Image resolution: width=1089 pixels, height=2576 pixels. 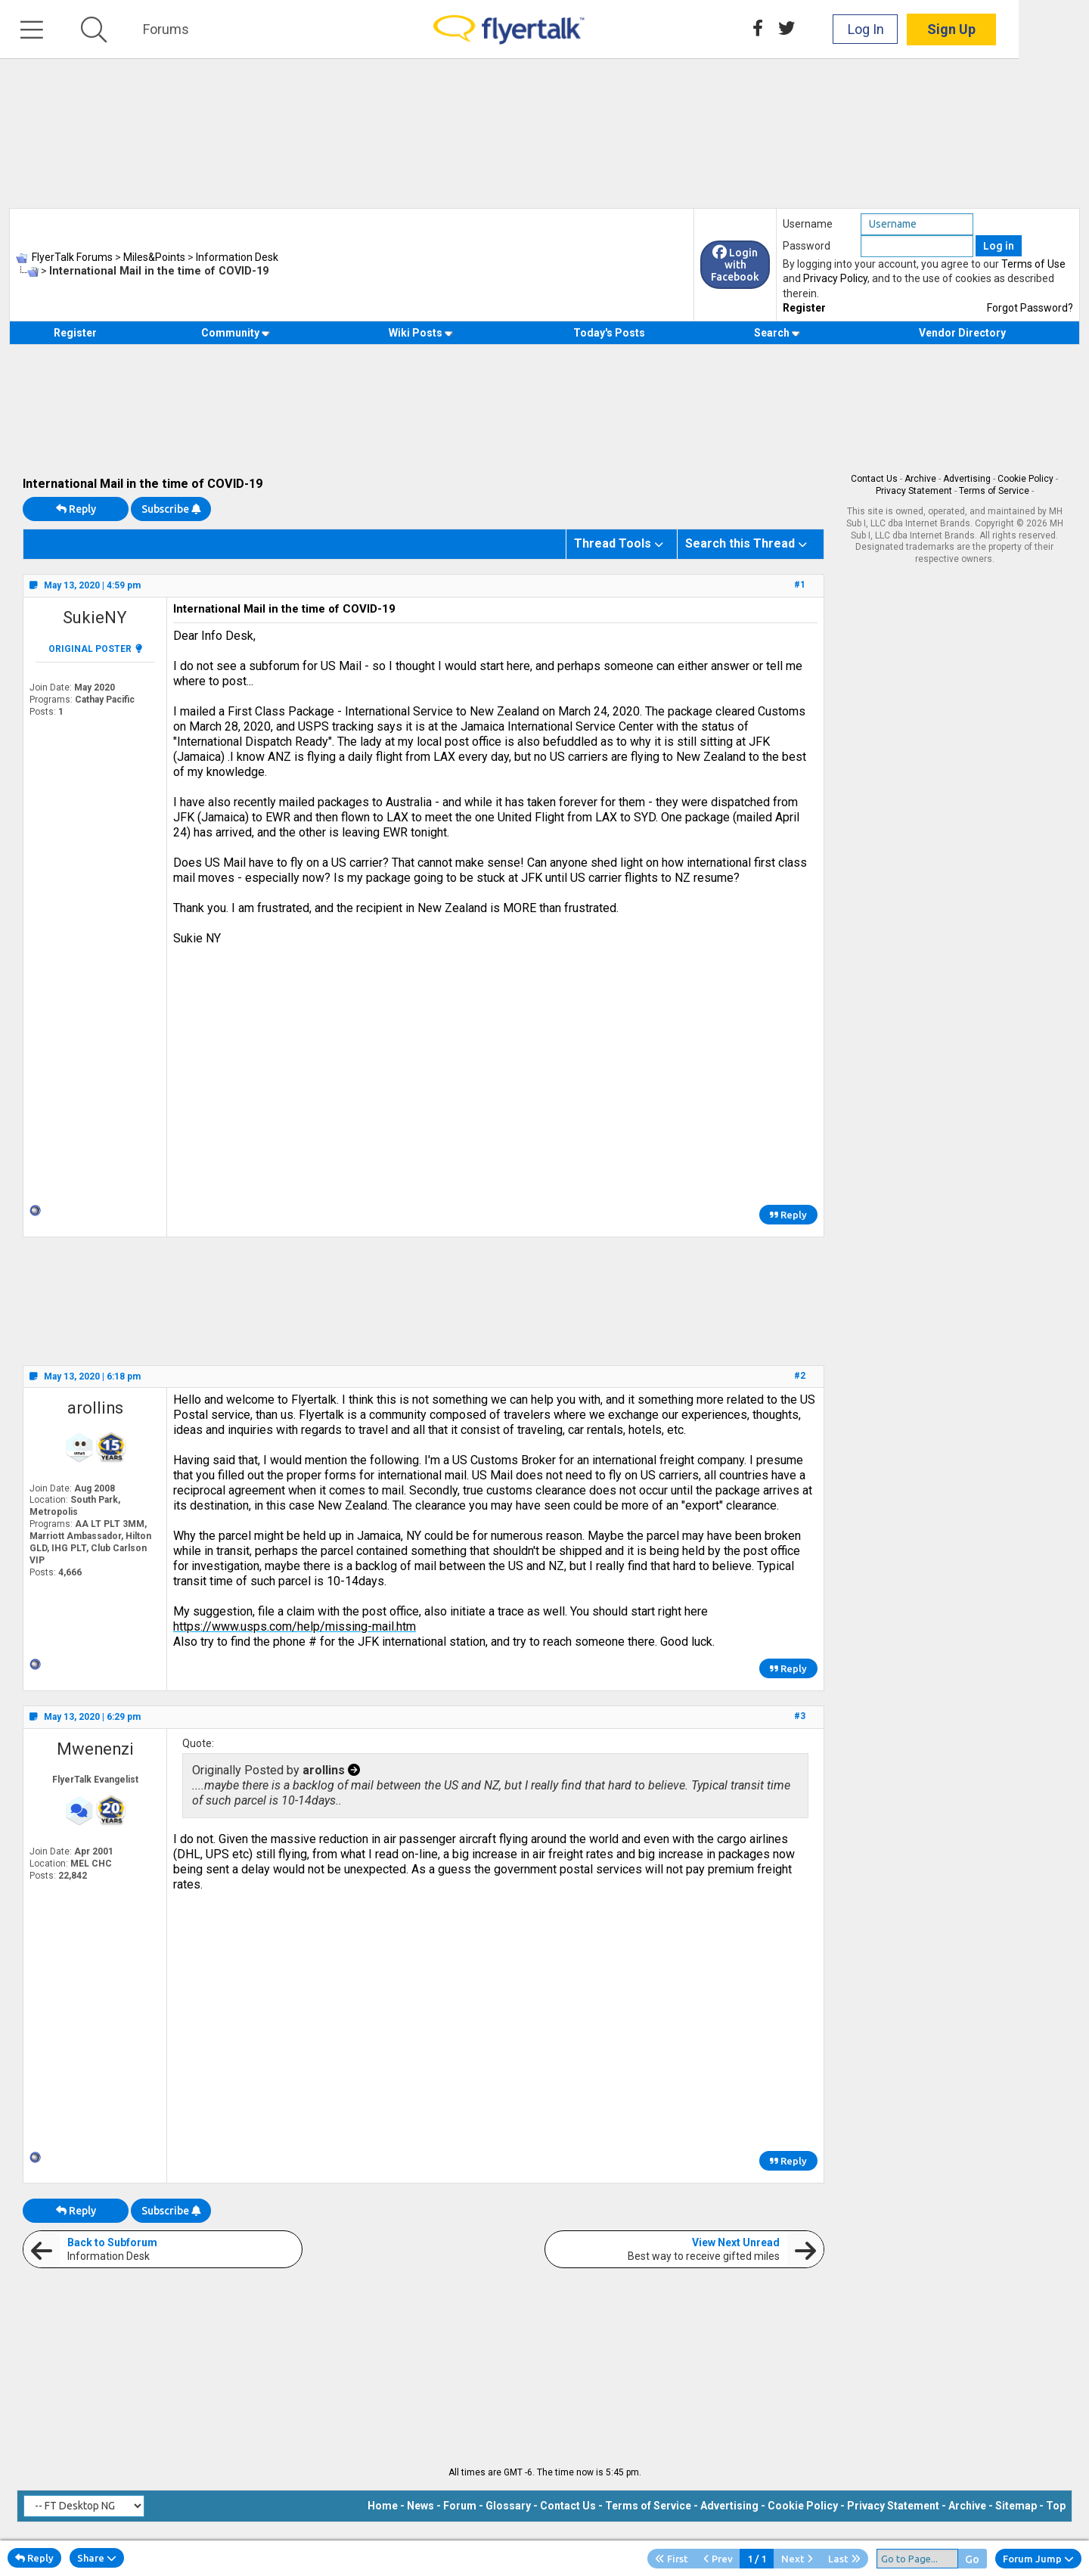 What do you see at coordinates (735, 265) in the screenshot?
I see `Login with Facebook` at bounding box center [735, 265].